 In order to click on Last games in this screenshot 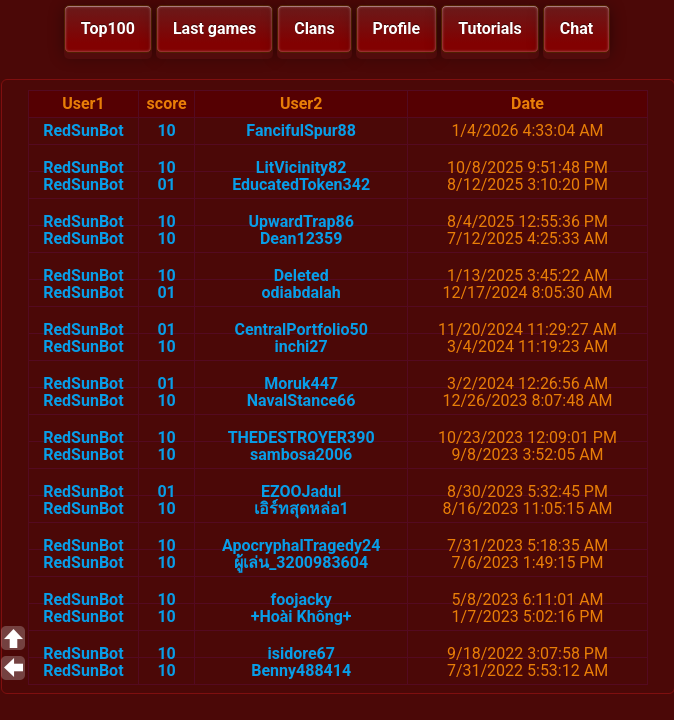, I will do `click(214, 28)`.